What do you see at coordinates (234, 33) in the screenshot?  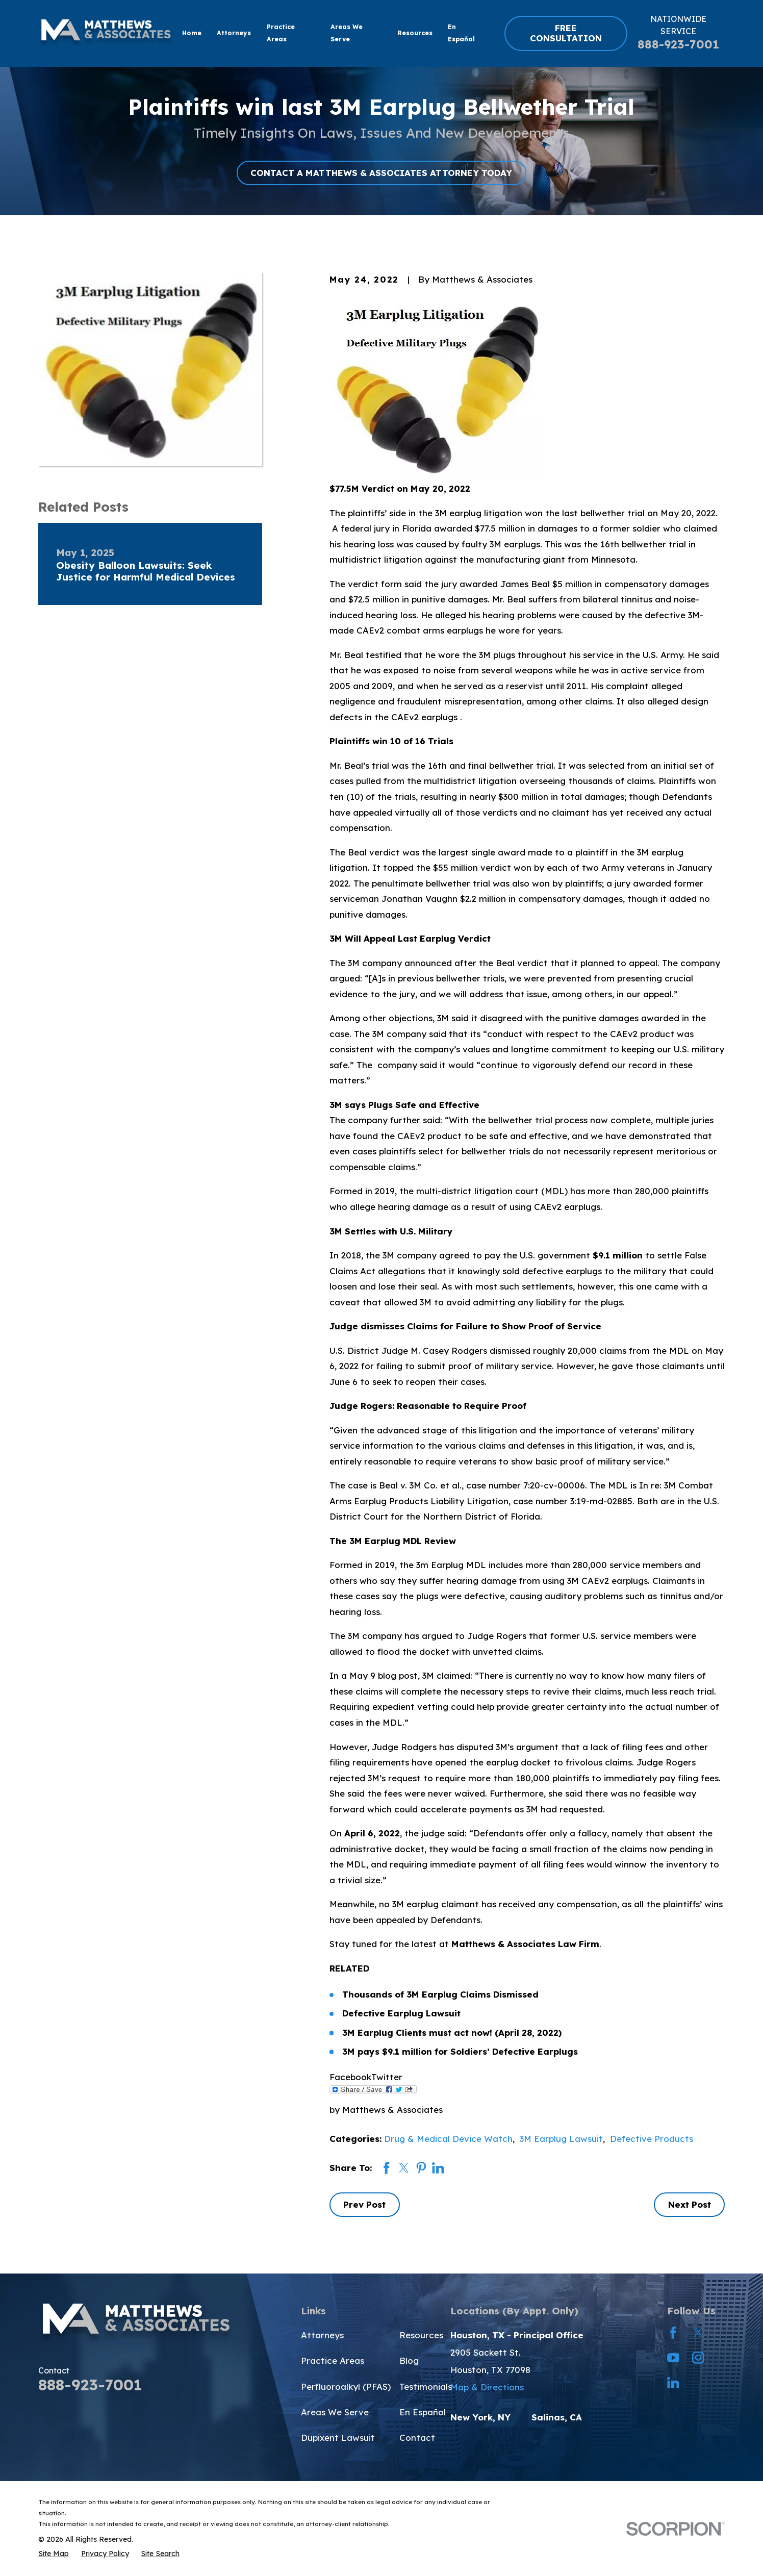 I see `Attorneys [menuitem]` at bounding box center [234, 33].